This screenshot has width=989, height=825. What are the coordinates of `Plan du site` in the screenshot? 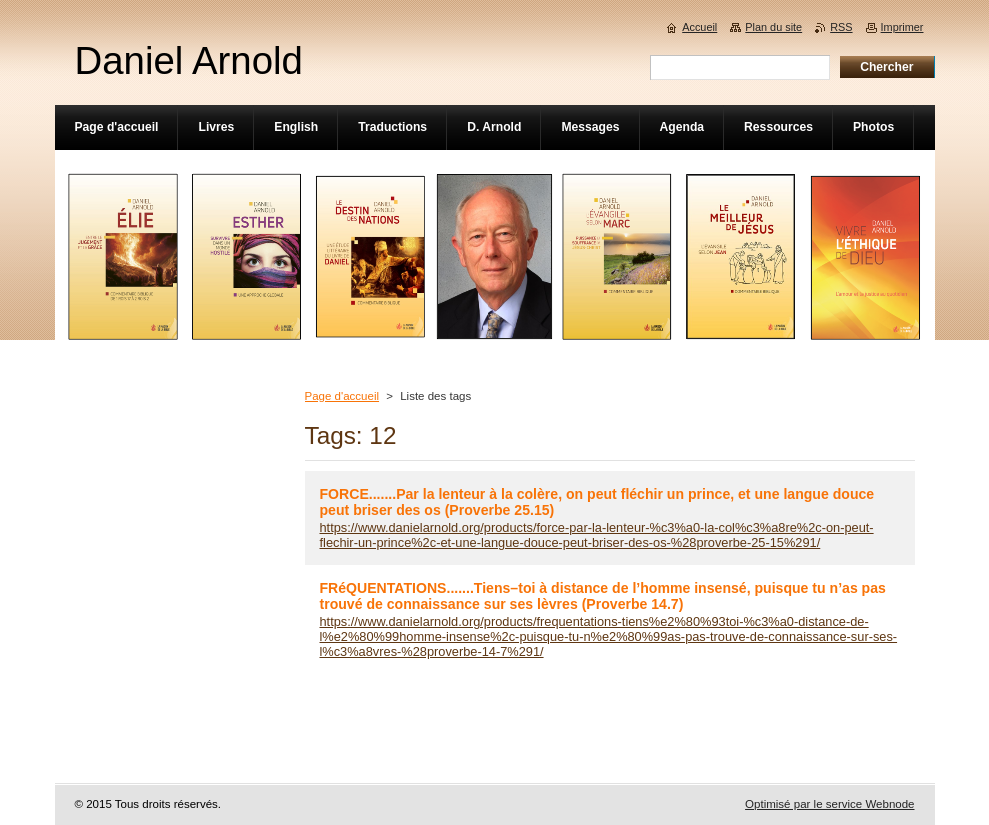 It's located at (773, 27).